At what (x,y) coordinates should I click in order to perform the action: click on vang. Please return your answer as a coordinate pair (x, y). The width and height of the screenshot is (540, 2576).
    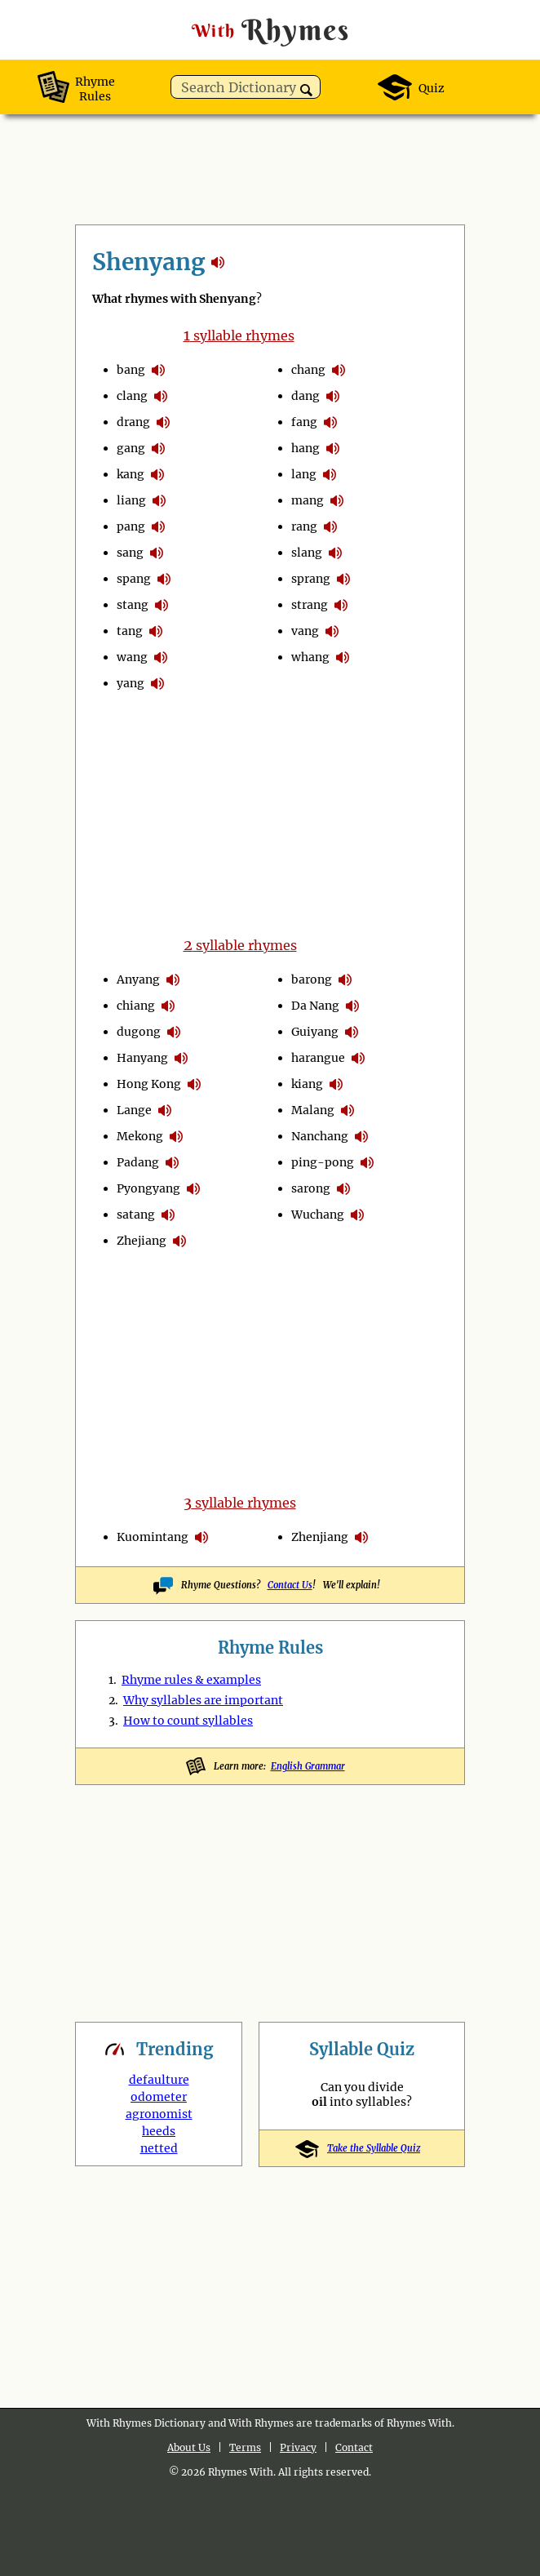
    Looking at the image, I should click on (305, 631).